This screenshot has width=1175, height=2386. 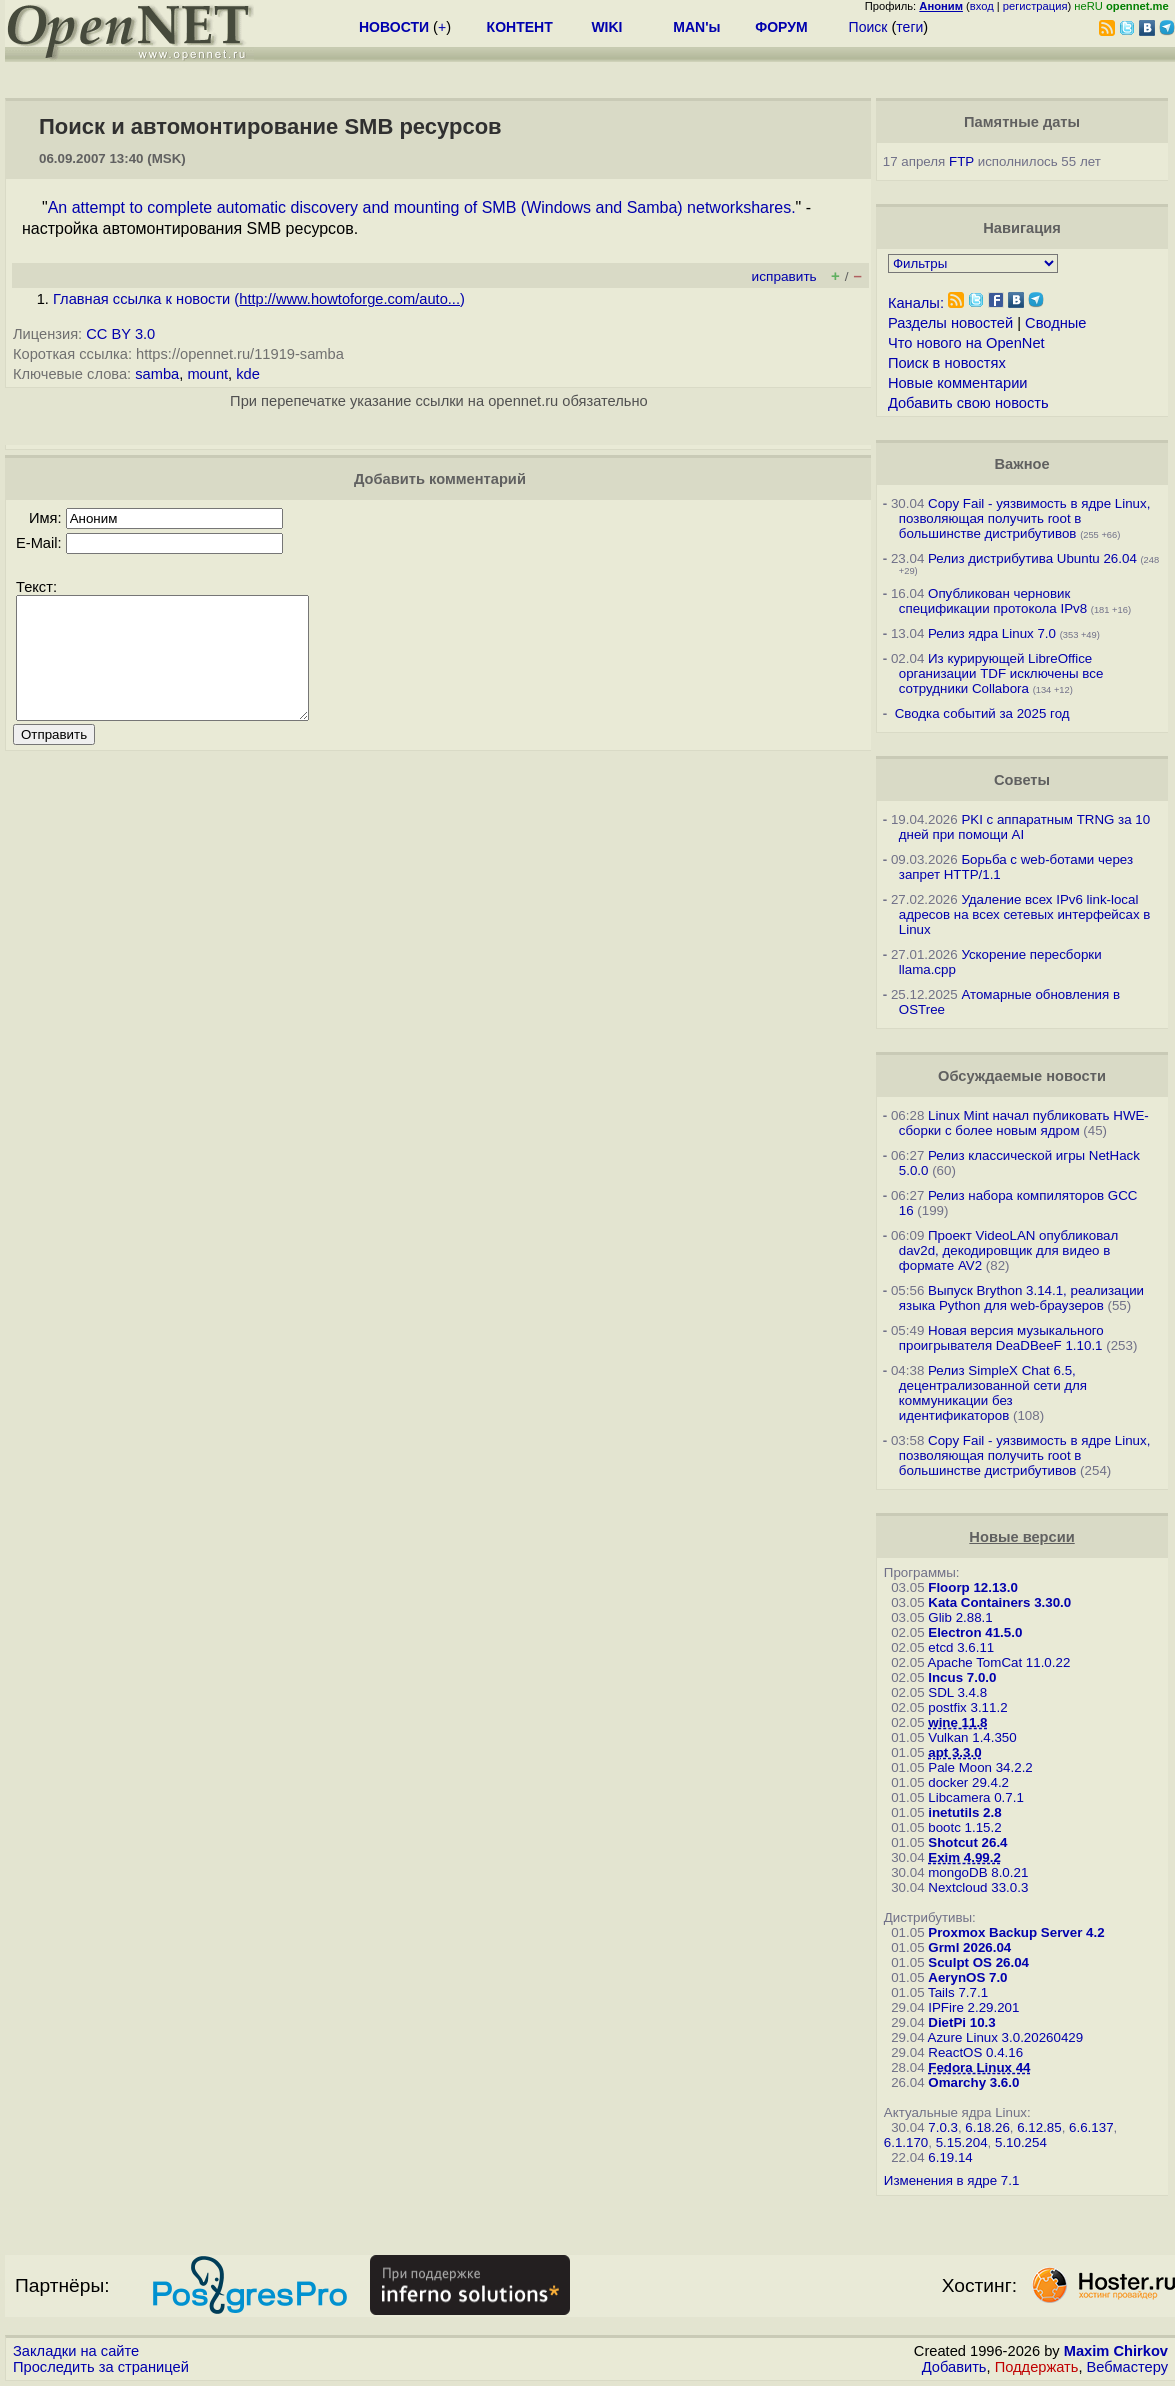 What do you see at coordinates (909, 27) in the screenshot?
I see `теги` at bounding box center [909, 27].